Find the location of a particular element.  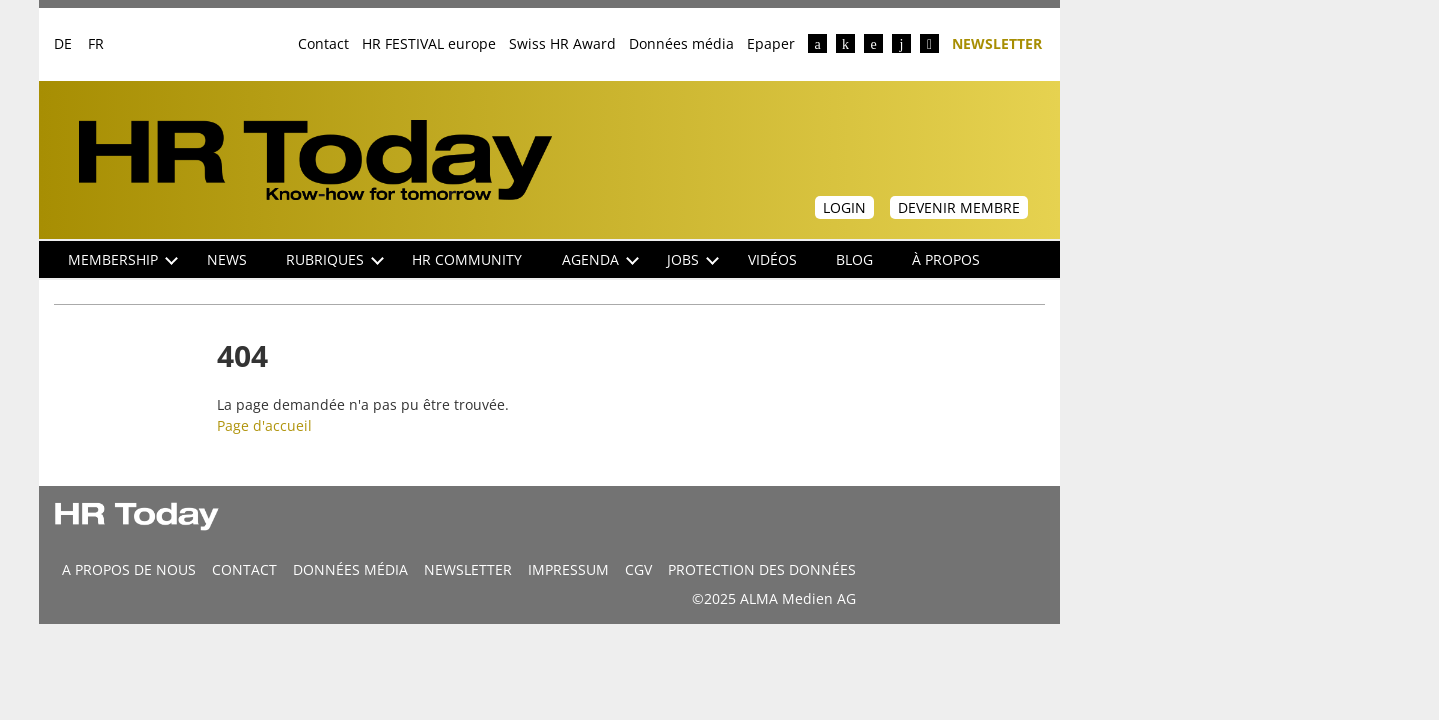

À propos is located at coordinates (946, 259).